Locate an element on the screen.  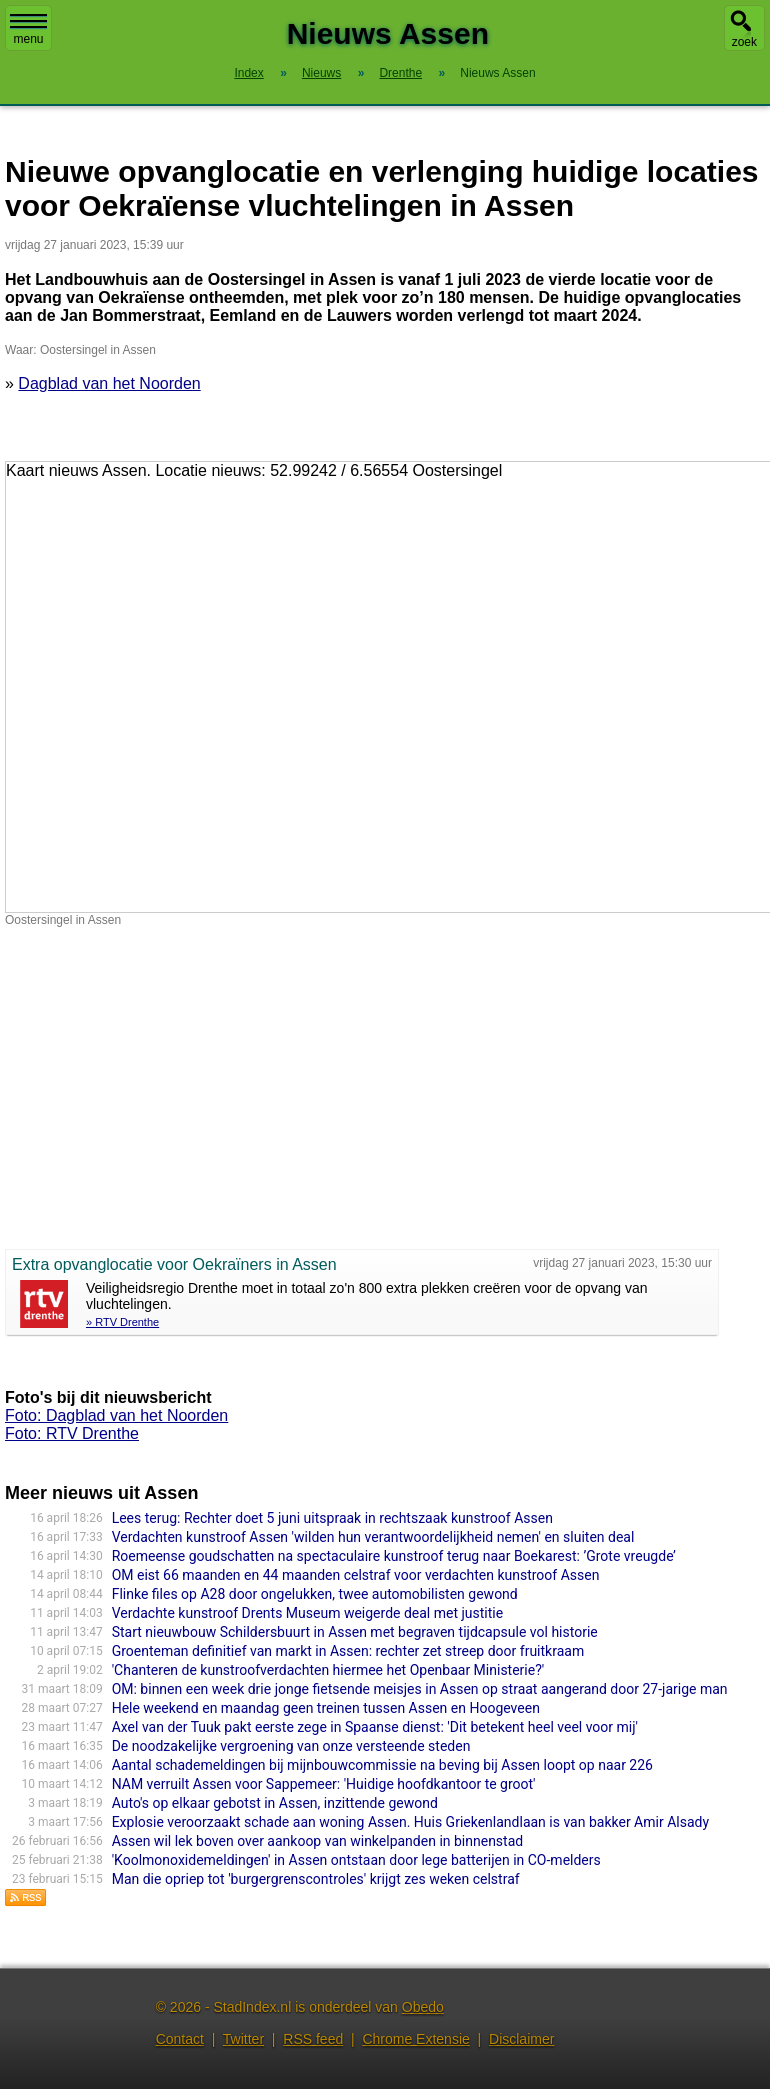
Verdachte kunstroof Drents Museum weigerde deal met justitie is located at coordinates (308, 1613).